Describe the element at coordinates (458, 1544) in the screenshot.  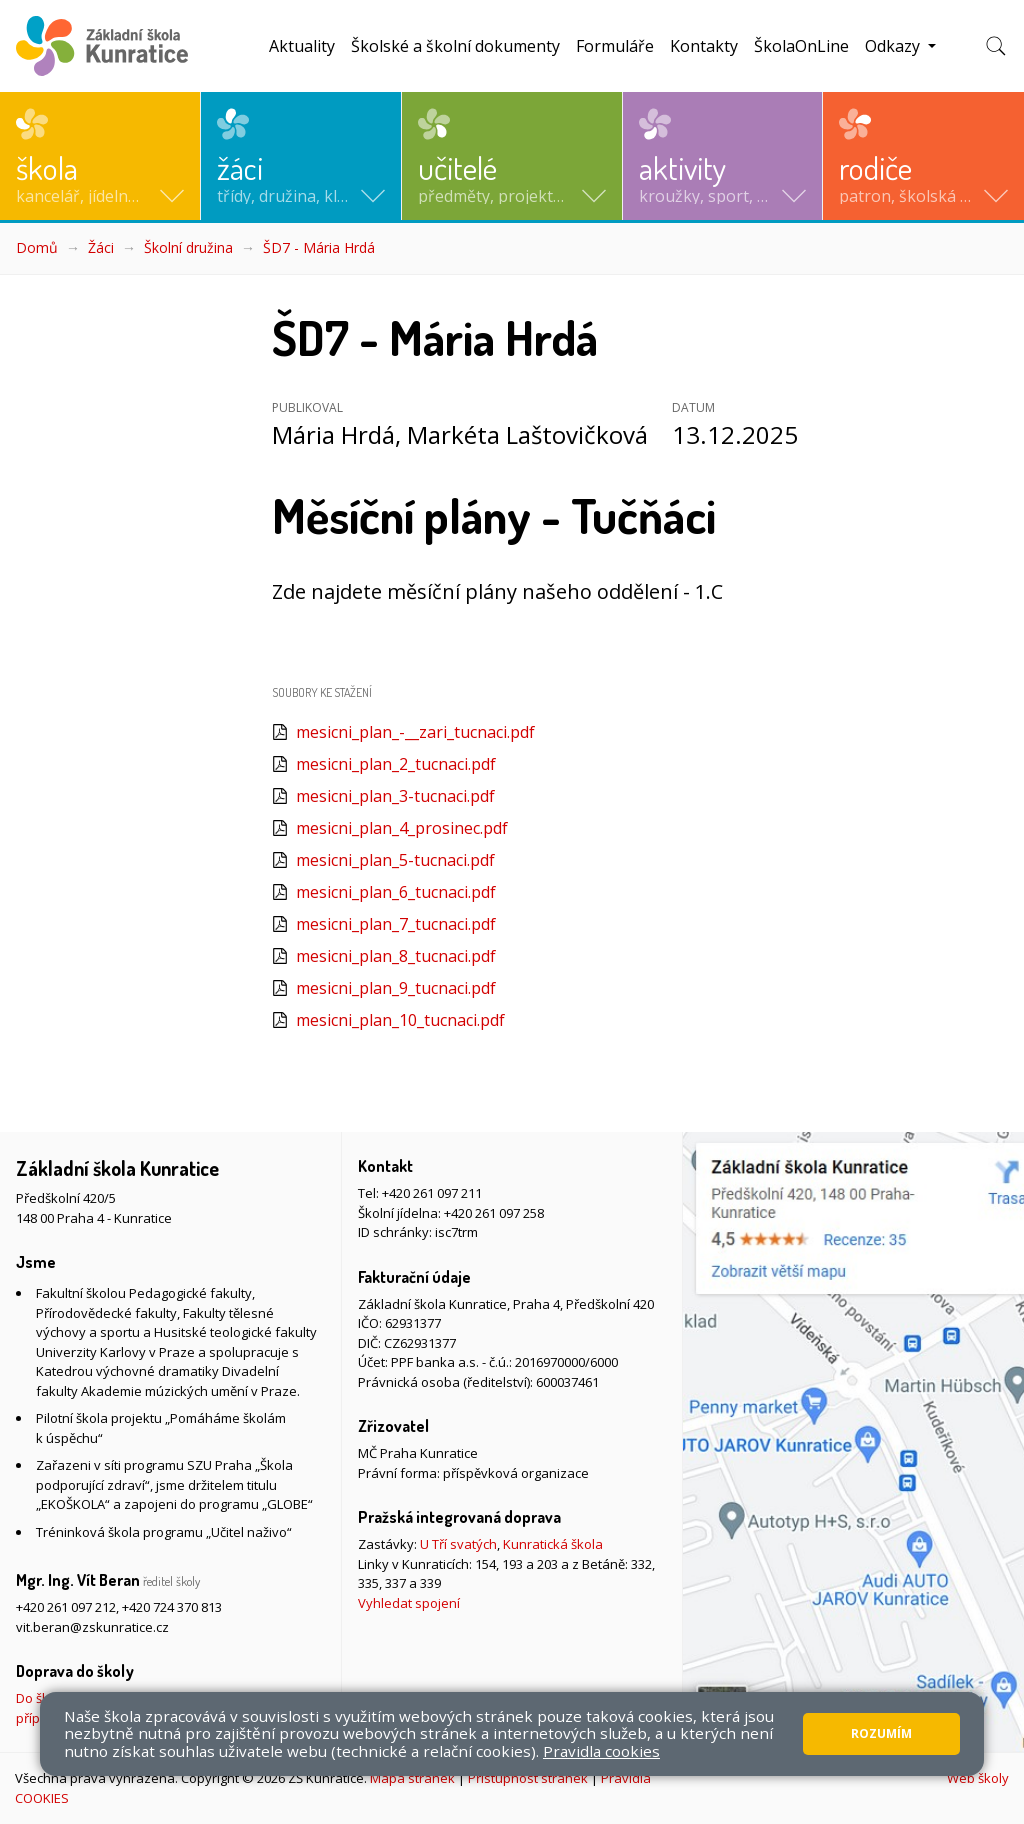
I see `U Tří svatých` at that location.